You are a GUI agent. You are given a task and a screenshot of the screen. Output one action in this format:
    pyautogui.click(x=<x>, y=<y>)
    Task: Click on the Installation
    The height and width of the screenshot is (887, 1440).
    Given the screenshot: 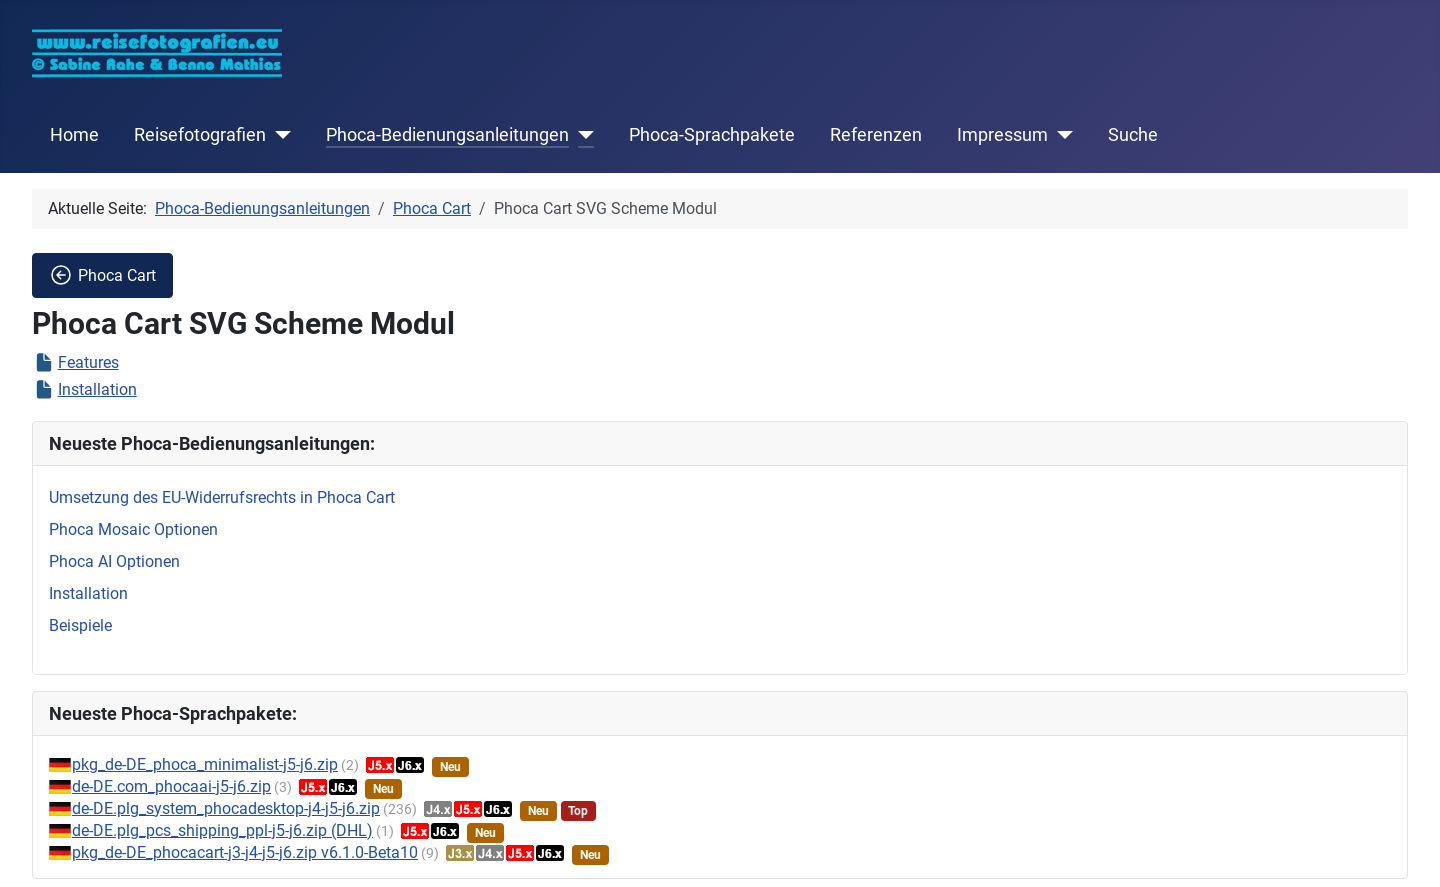 What is the action you would take?
    pyautogui.click(x=97, y=389)
    